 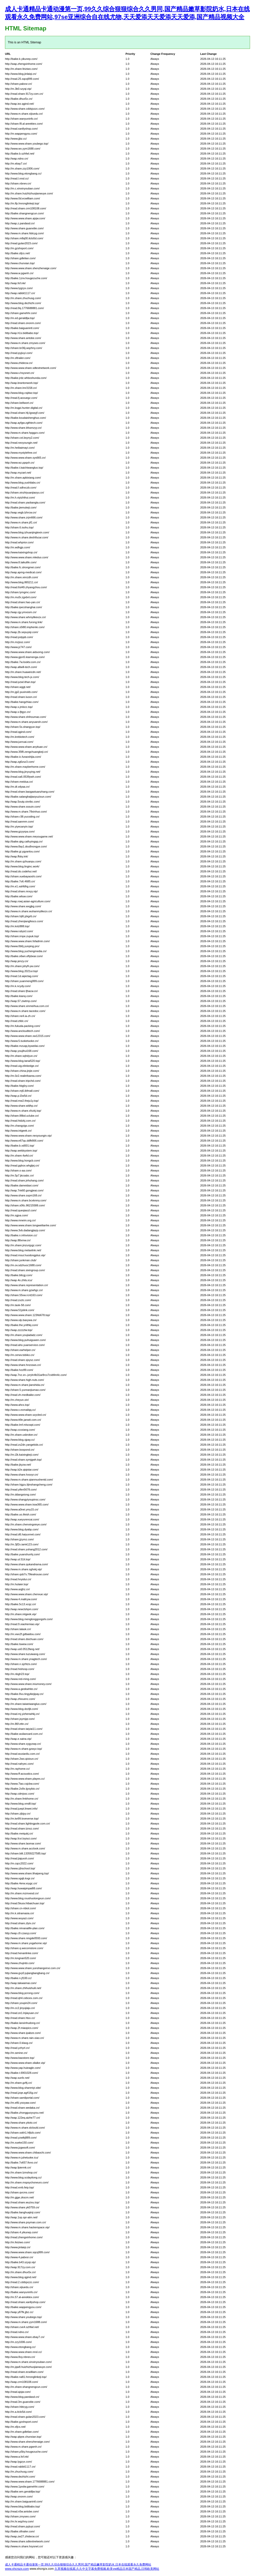 I want to click on http://read.share.sixingroup.com/, so click(x=25, y=1270).